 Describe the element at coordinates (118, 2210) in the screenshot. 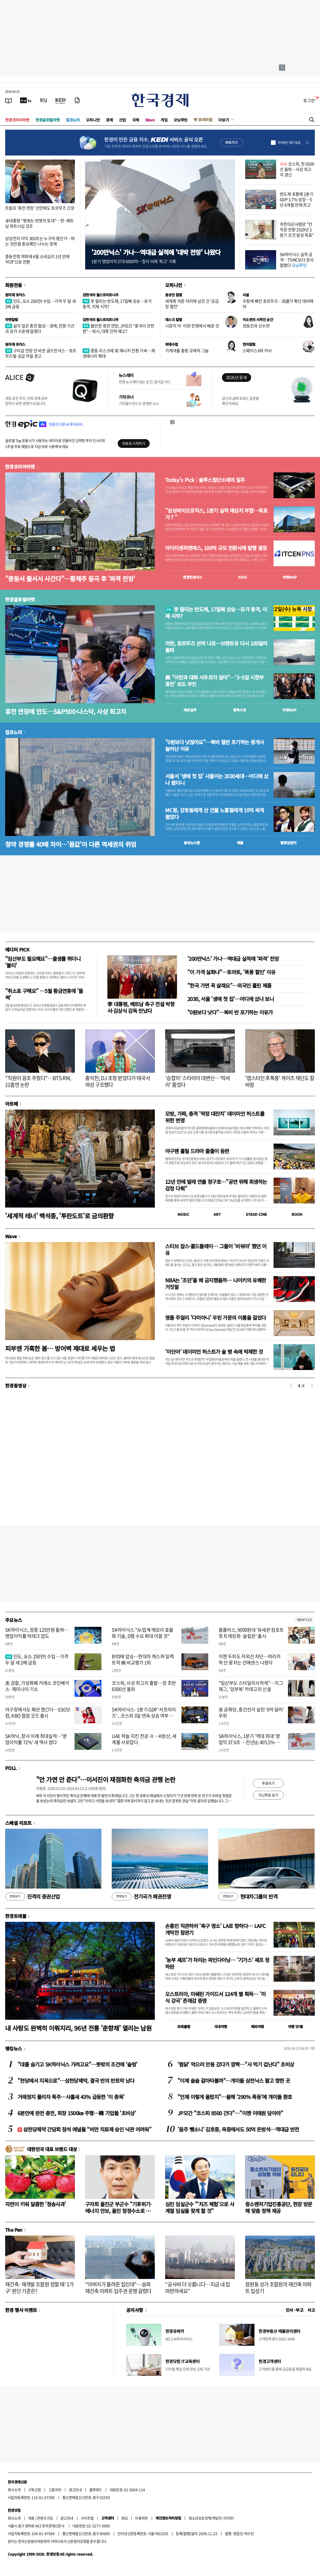

I see `구자희 울진군 부군수 "기후위기·에너지 안보, 울진 청정수소로 풀자"` at that location.